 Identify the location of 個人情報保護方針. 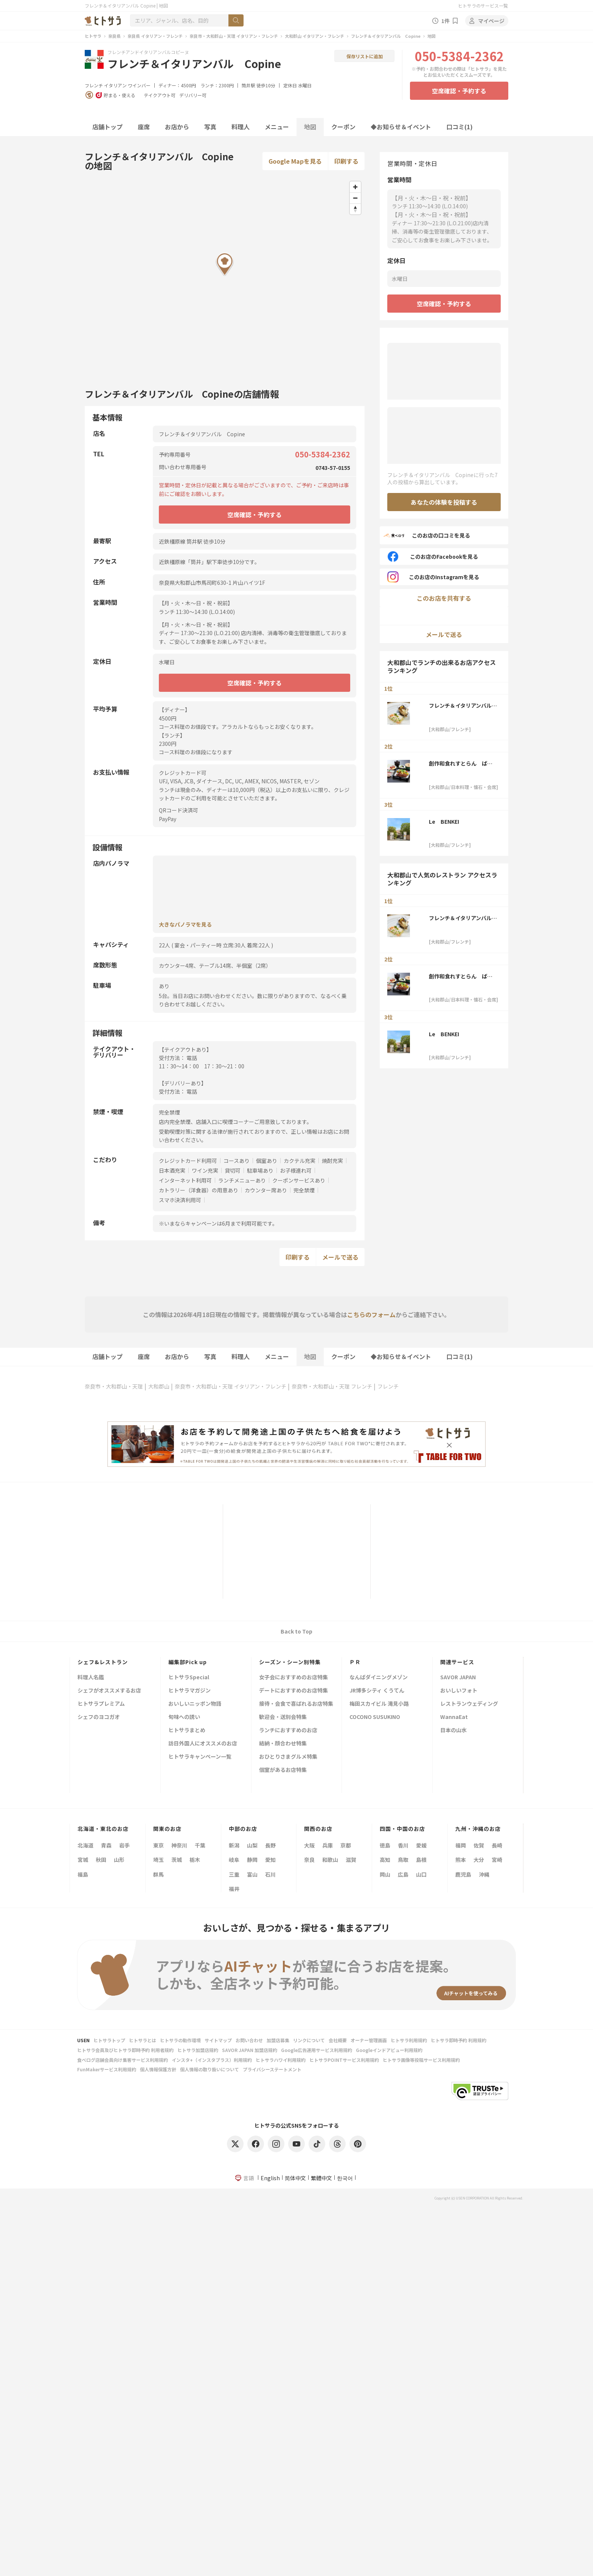
(158, 2069).